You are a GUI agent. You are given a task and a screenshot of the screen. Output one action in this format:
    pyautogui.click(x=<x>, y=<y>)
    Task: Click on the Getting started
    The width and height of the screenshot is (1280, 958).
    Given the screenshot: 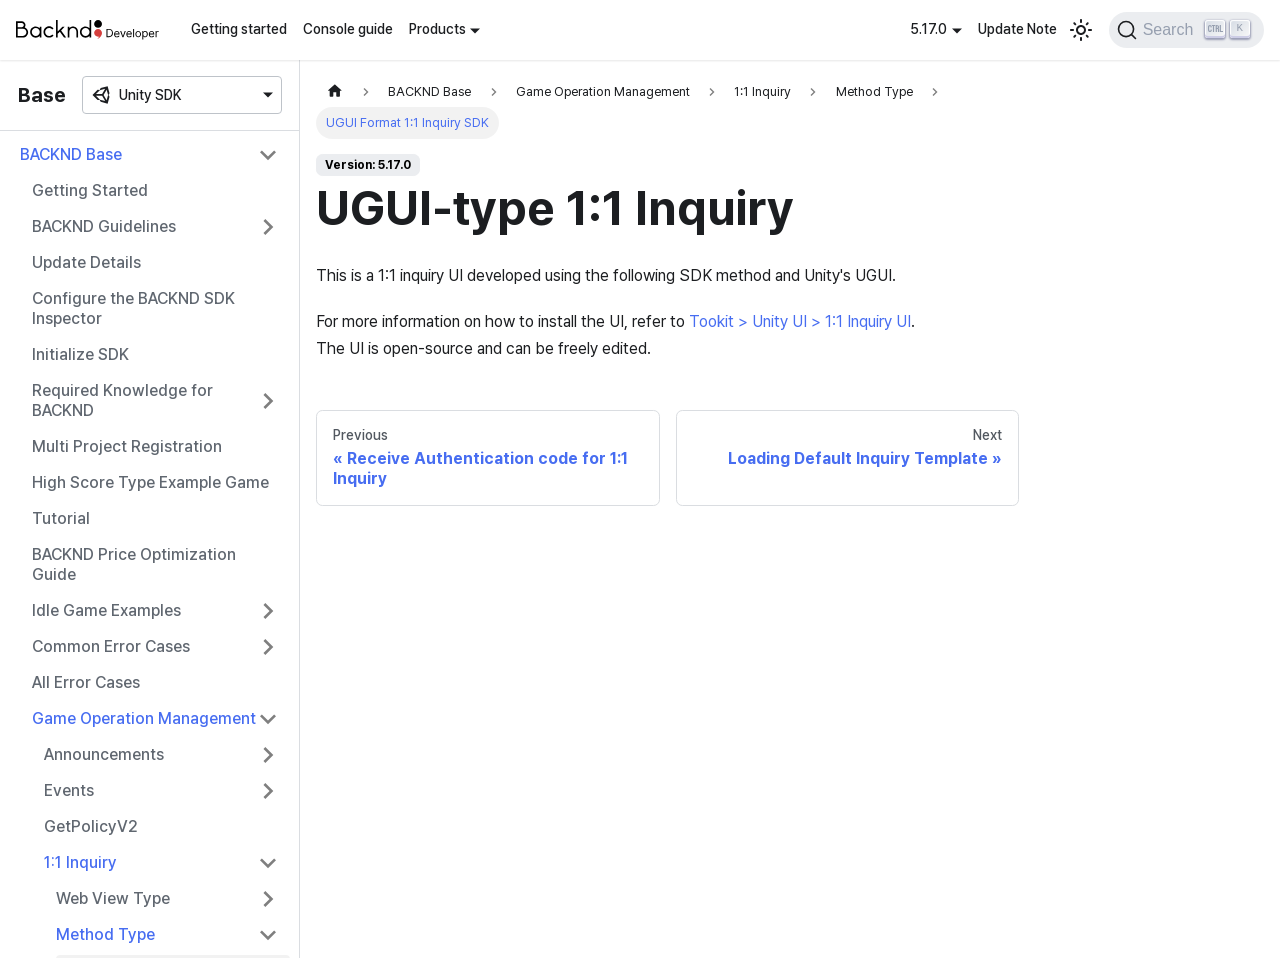 What is the action you would take?
    pyautogui.click(x=239, y=29)
    